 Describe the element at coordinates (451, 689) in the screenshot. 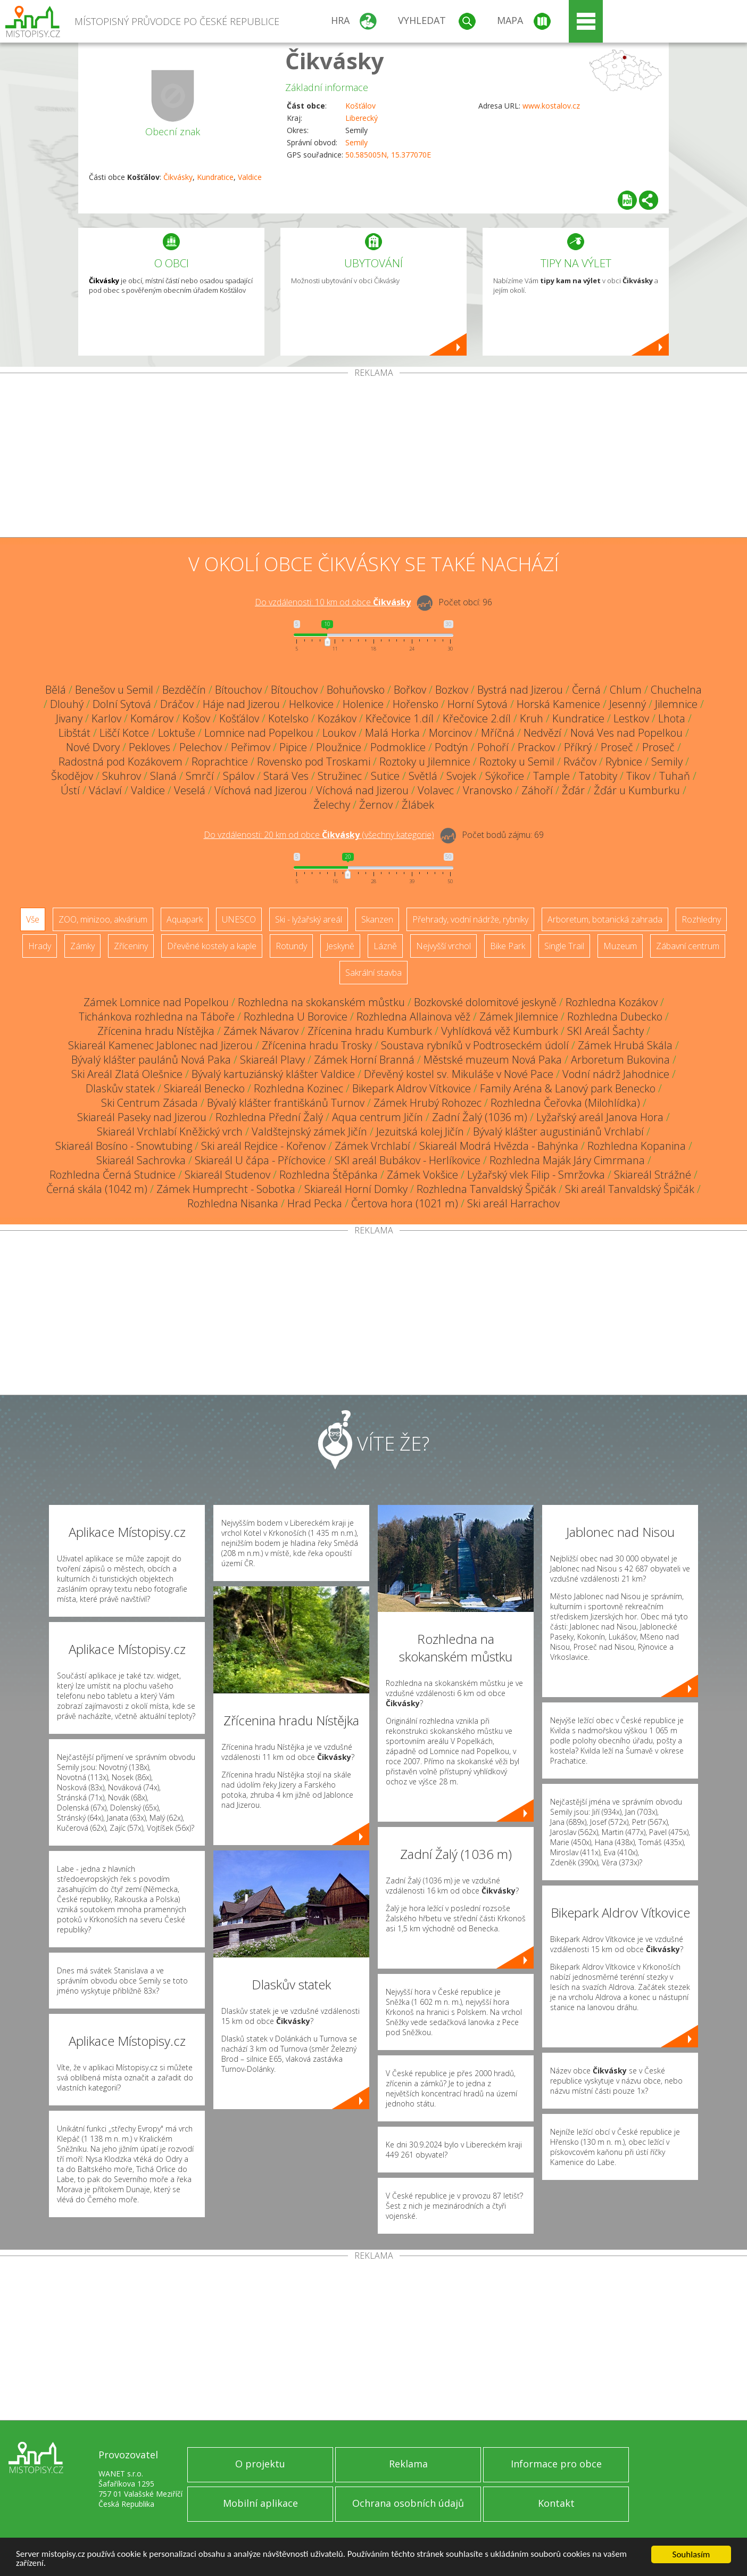

I see `Bozkov` at that location.